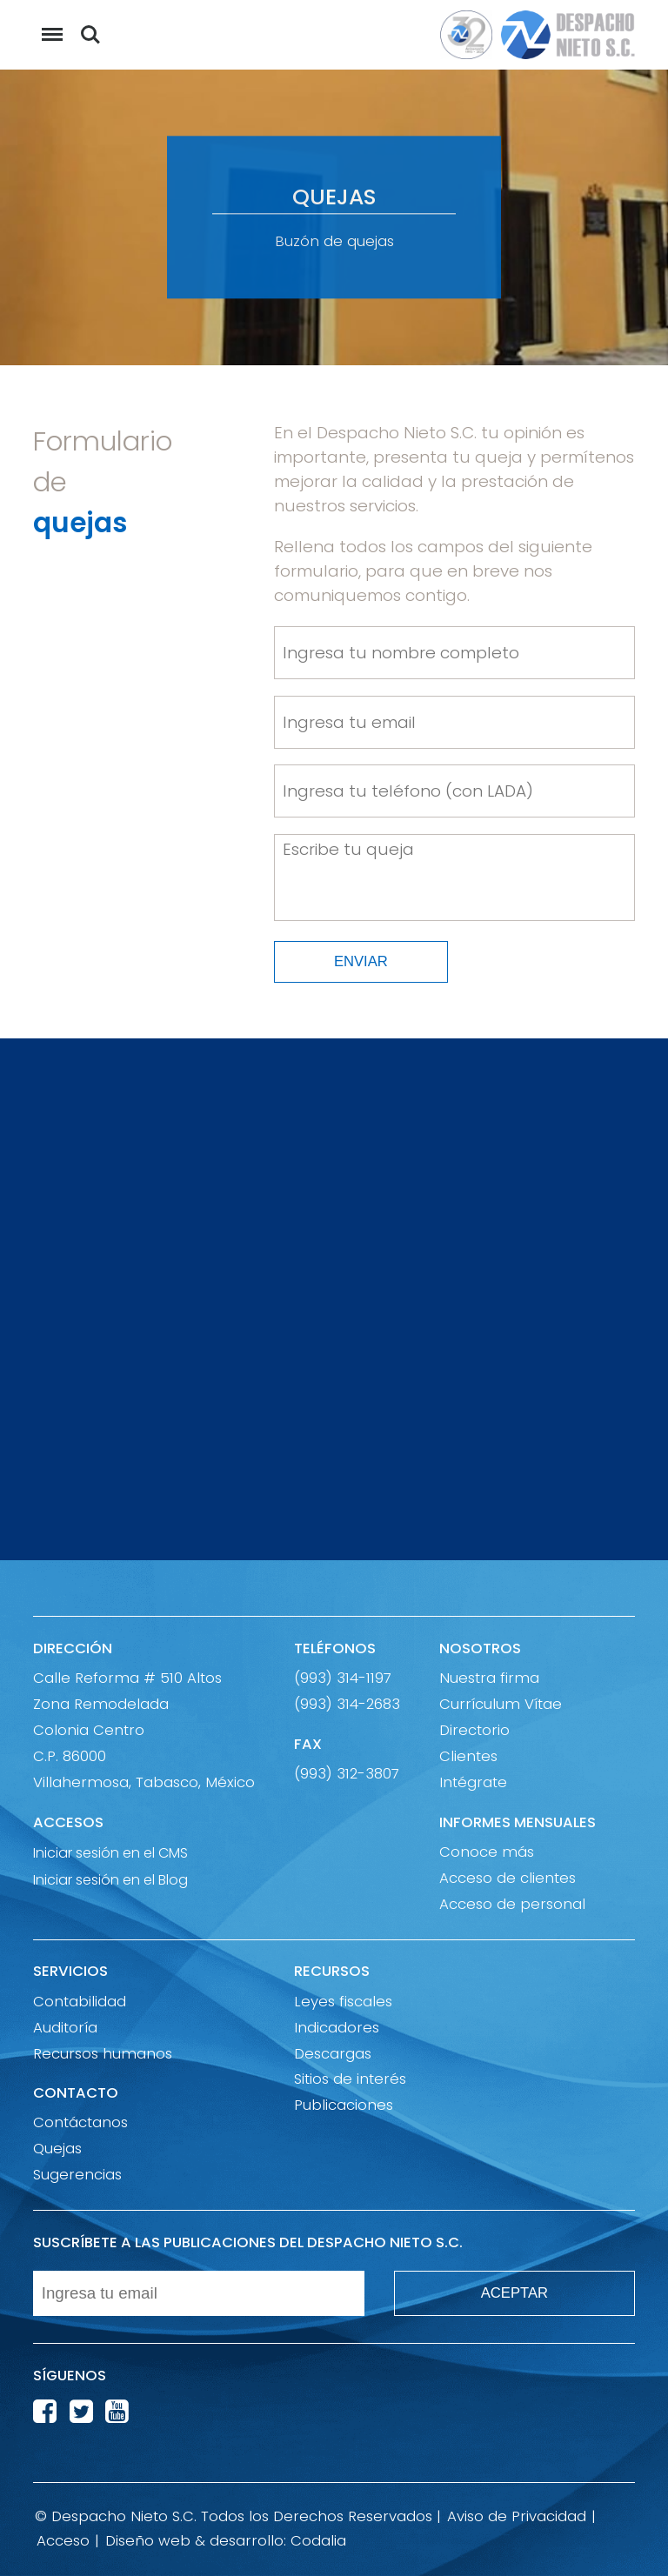 The image size is (668, 2576). Describe the element at coordinates (474, 1730) in the screenshot. I see `Directorio` at that location.